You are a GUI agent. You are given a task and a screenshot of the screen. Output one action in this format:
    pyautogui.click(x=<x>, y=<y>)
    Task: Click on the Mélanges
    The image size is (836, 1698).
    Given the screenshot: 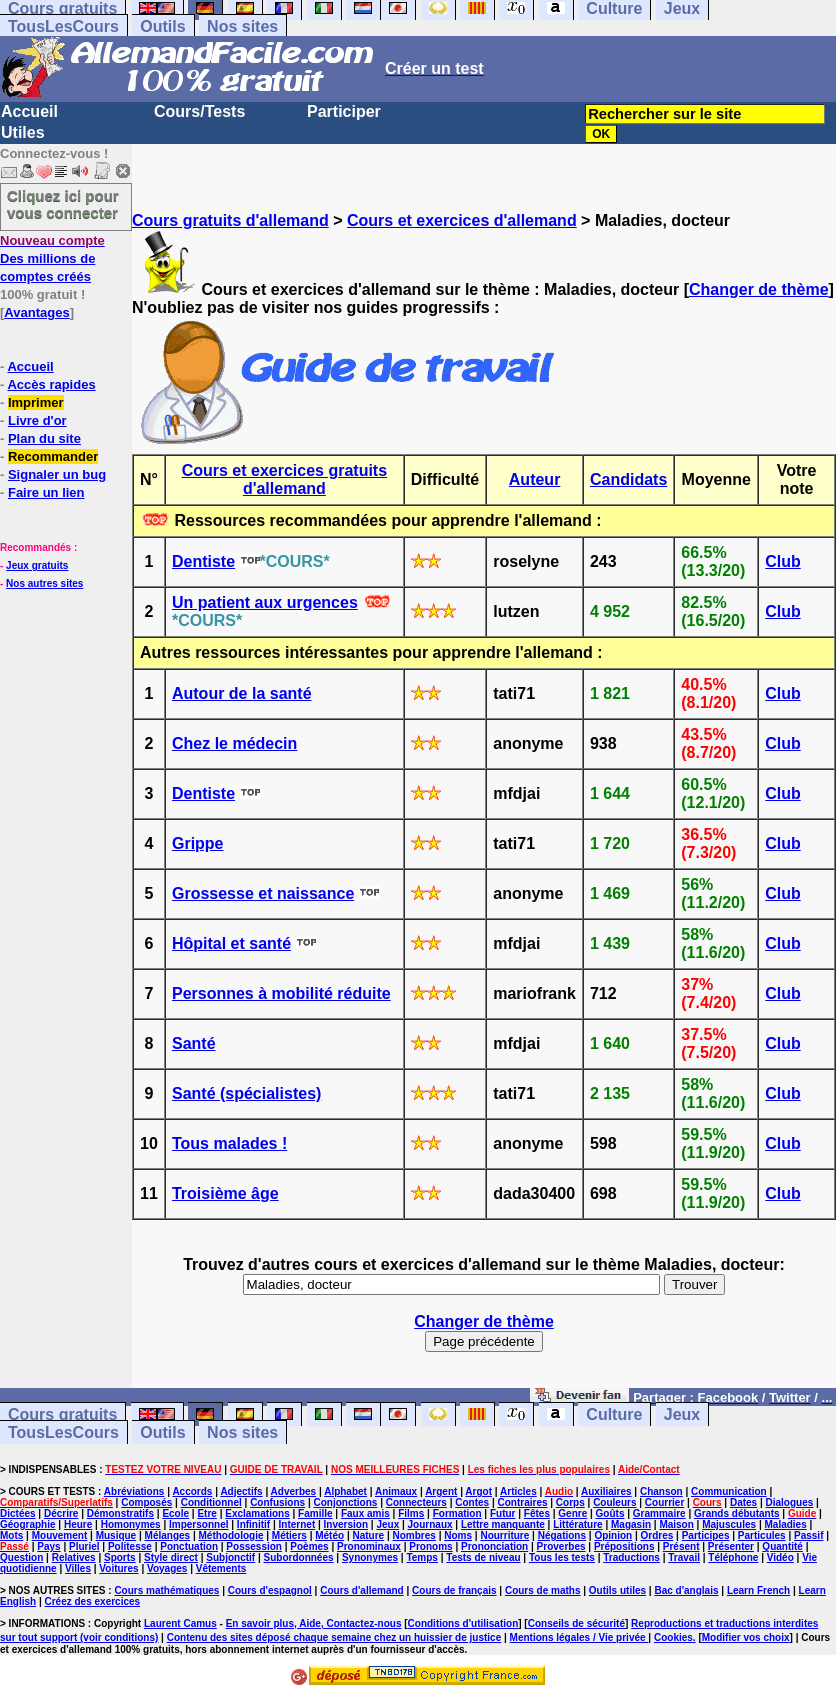 What is the action you would take?
    pyautogui.click(x=168, y=1535)
    